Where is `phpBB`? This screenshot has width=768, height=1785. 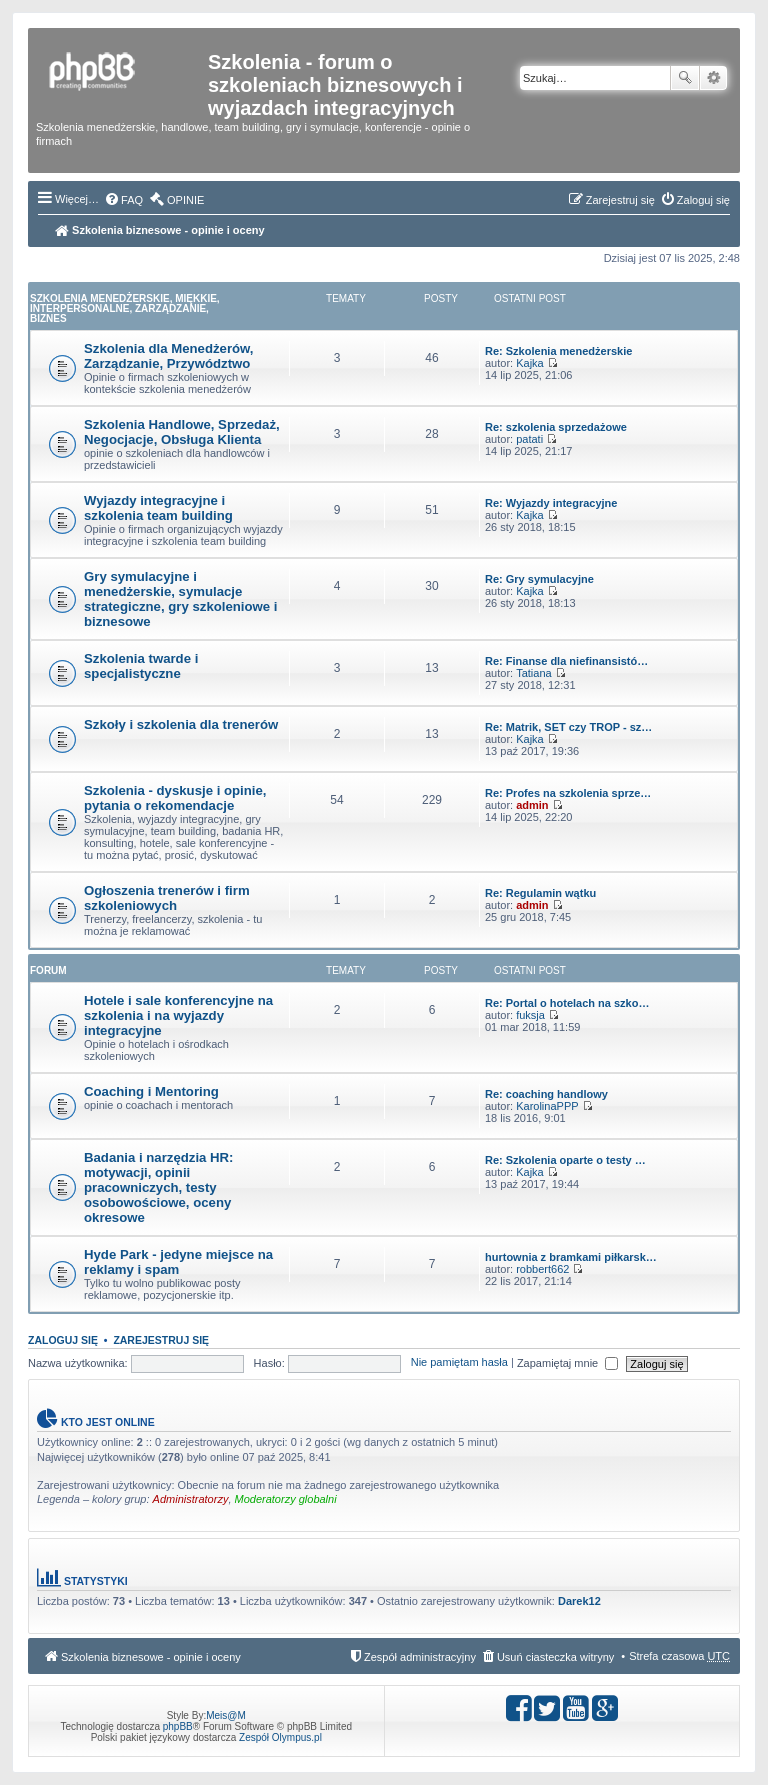
phpBB is located at coordinates (178, 1726).